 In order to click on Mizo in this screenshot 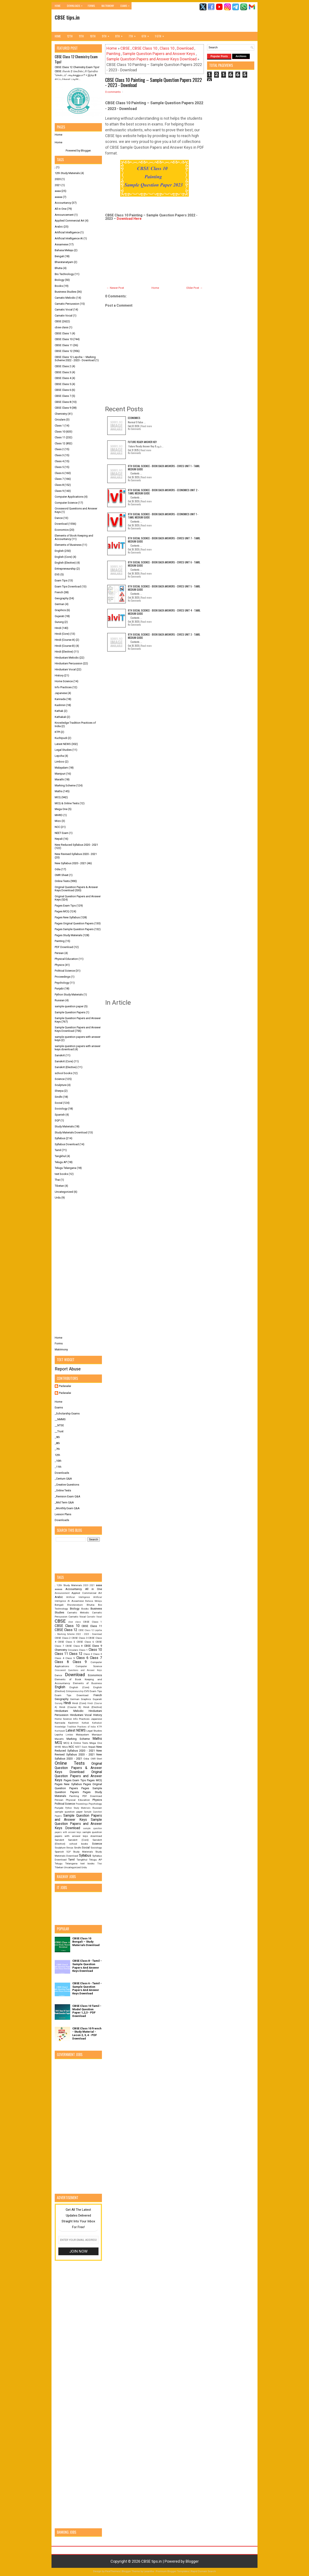, I will do `click(58, 820)`.